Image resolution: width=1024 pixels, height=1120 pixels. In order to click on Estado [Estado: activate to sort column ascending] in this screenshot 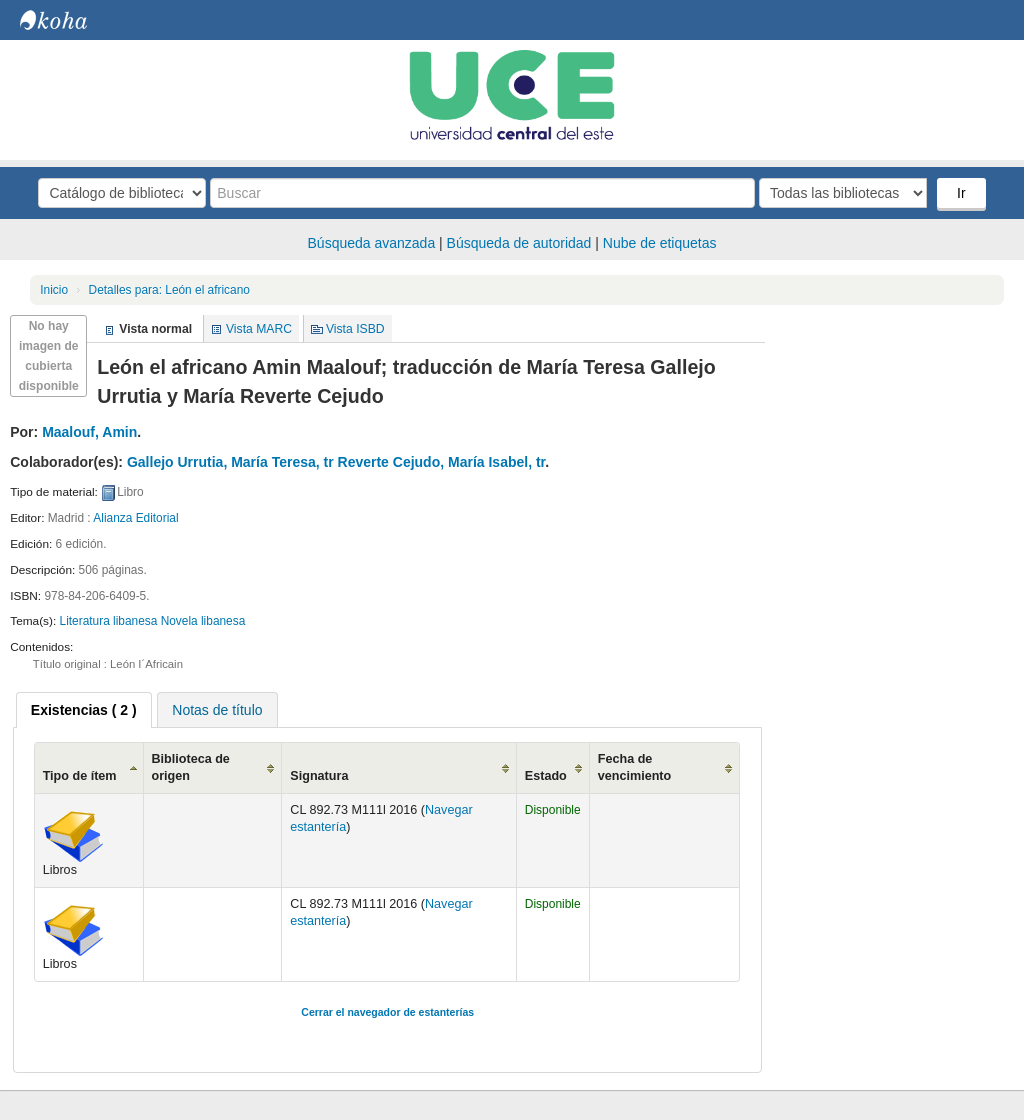, I will do `click(546, 776)`.